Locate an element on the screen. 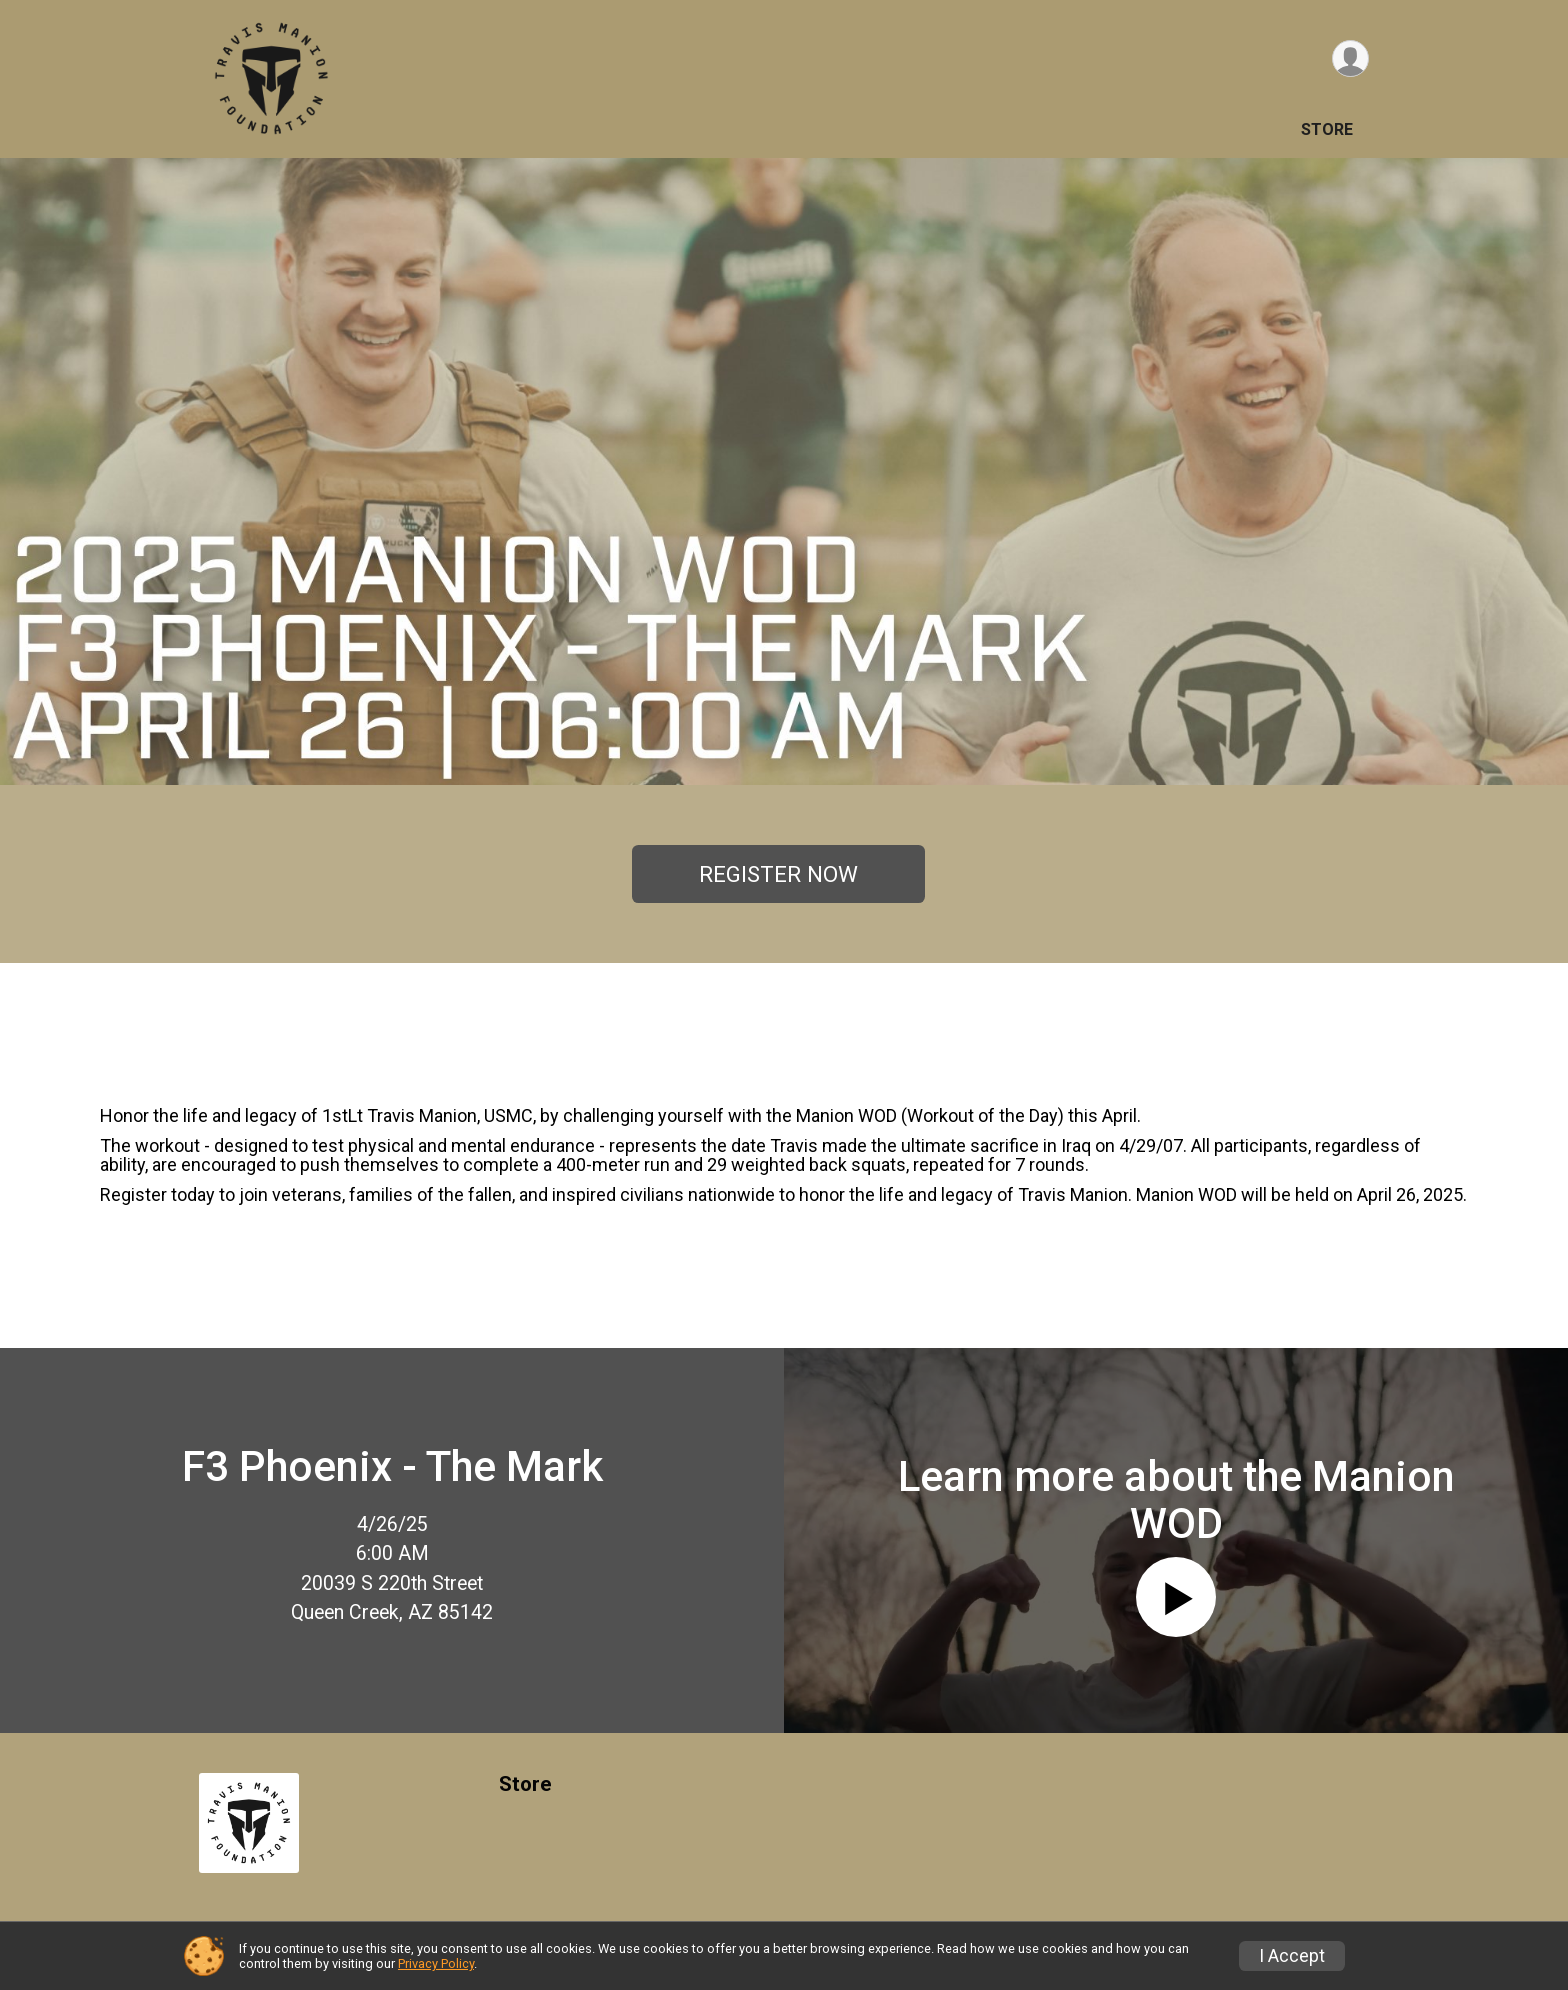 The height and width of the screenshot is (1990, 1568). I Accept is located at coordinates (1292, 1956).